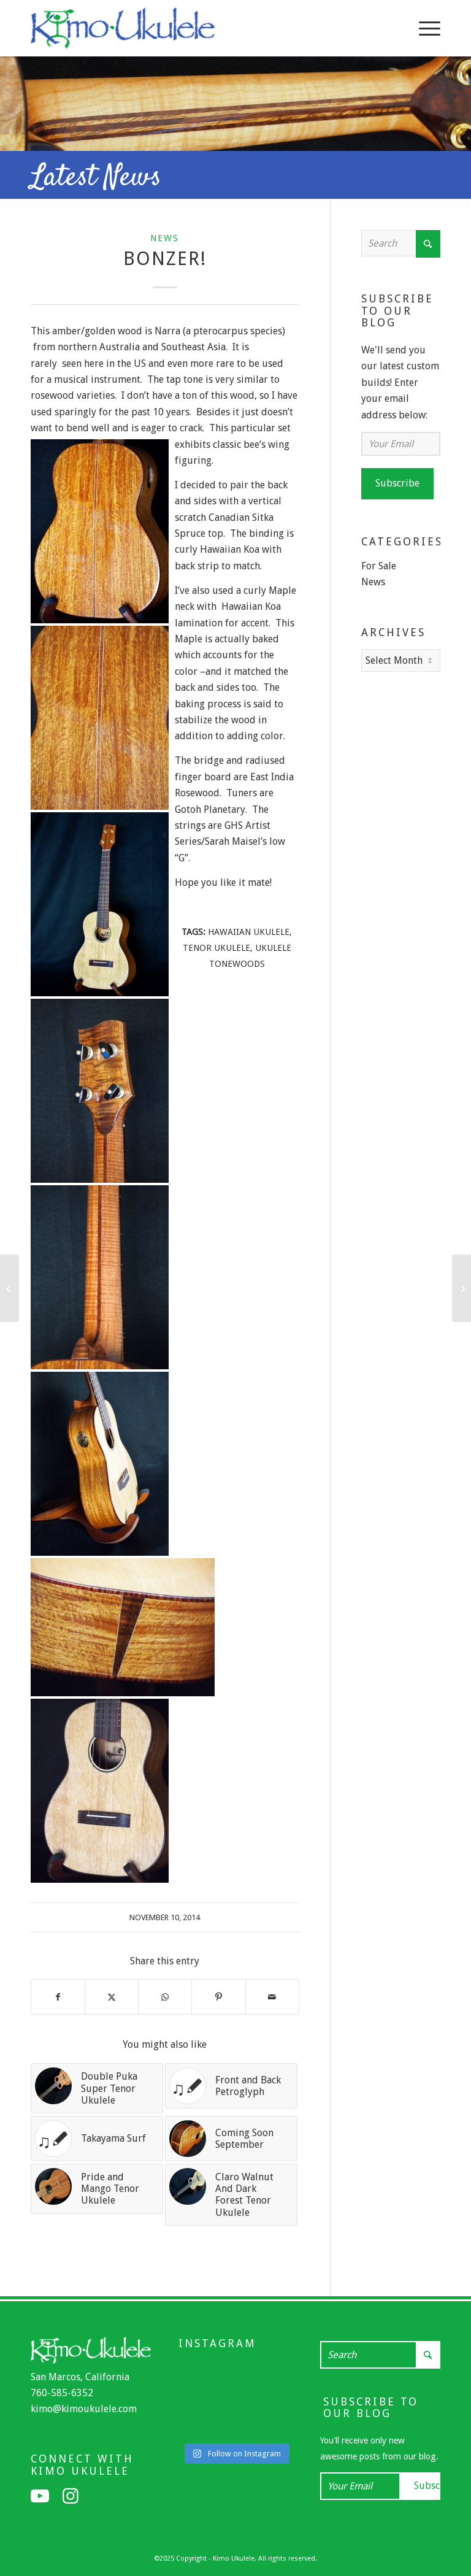  Describe the element at coordinates (231, 2195) in the screenshot. I see `[Link to: Claro Walnut And Dark Forest Tenor Ukulele]` at that location.